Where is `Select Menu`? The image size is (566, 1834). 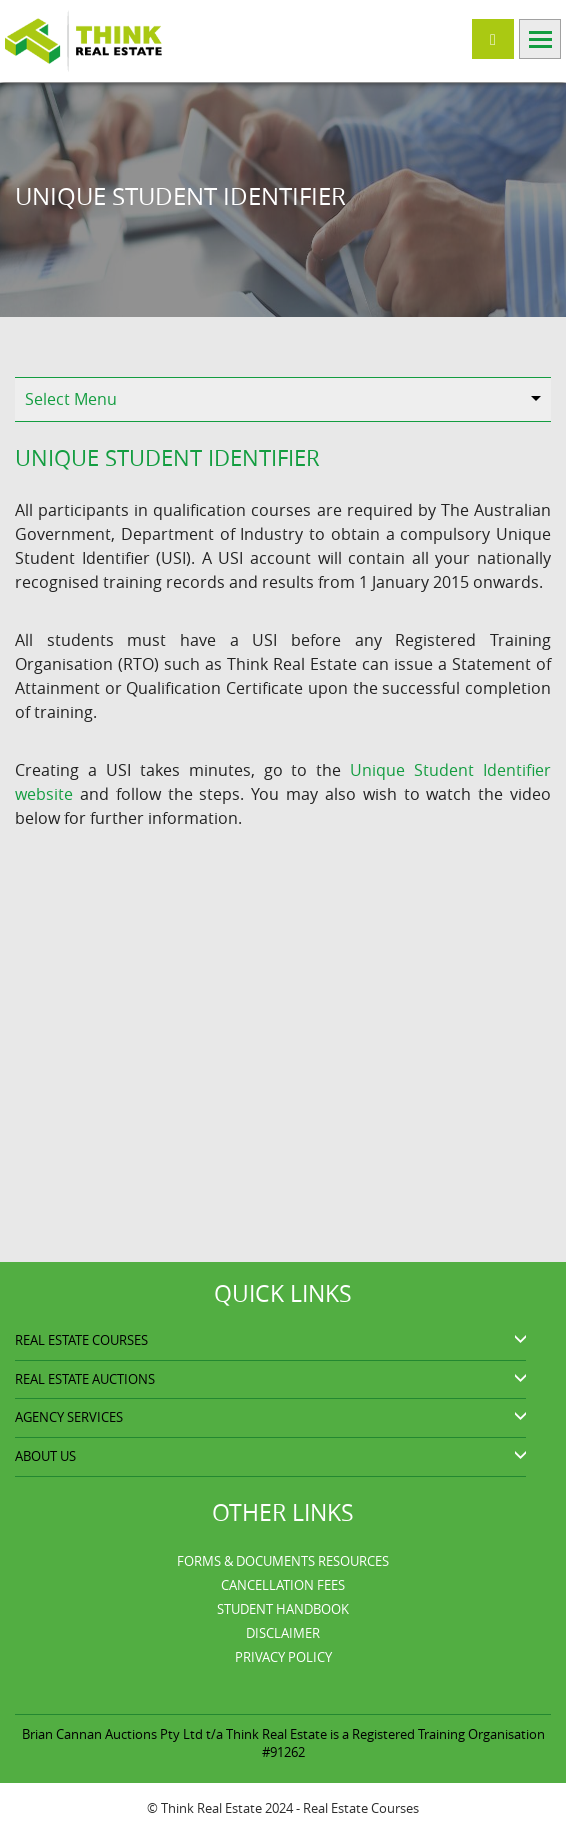 Select Menu is located at coordinates (71, 399).